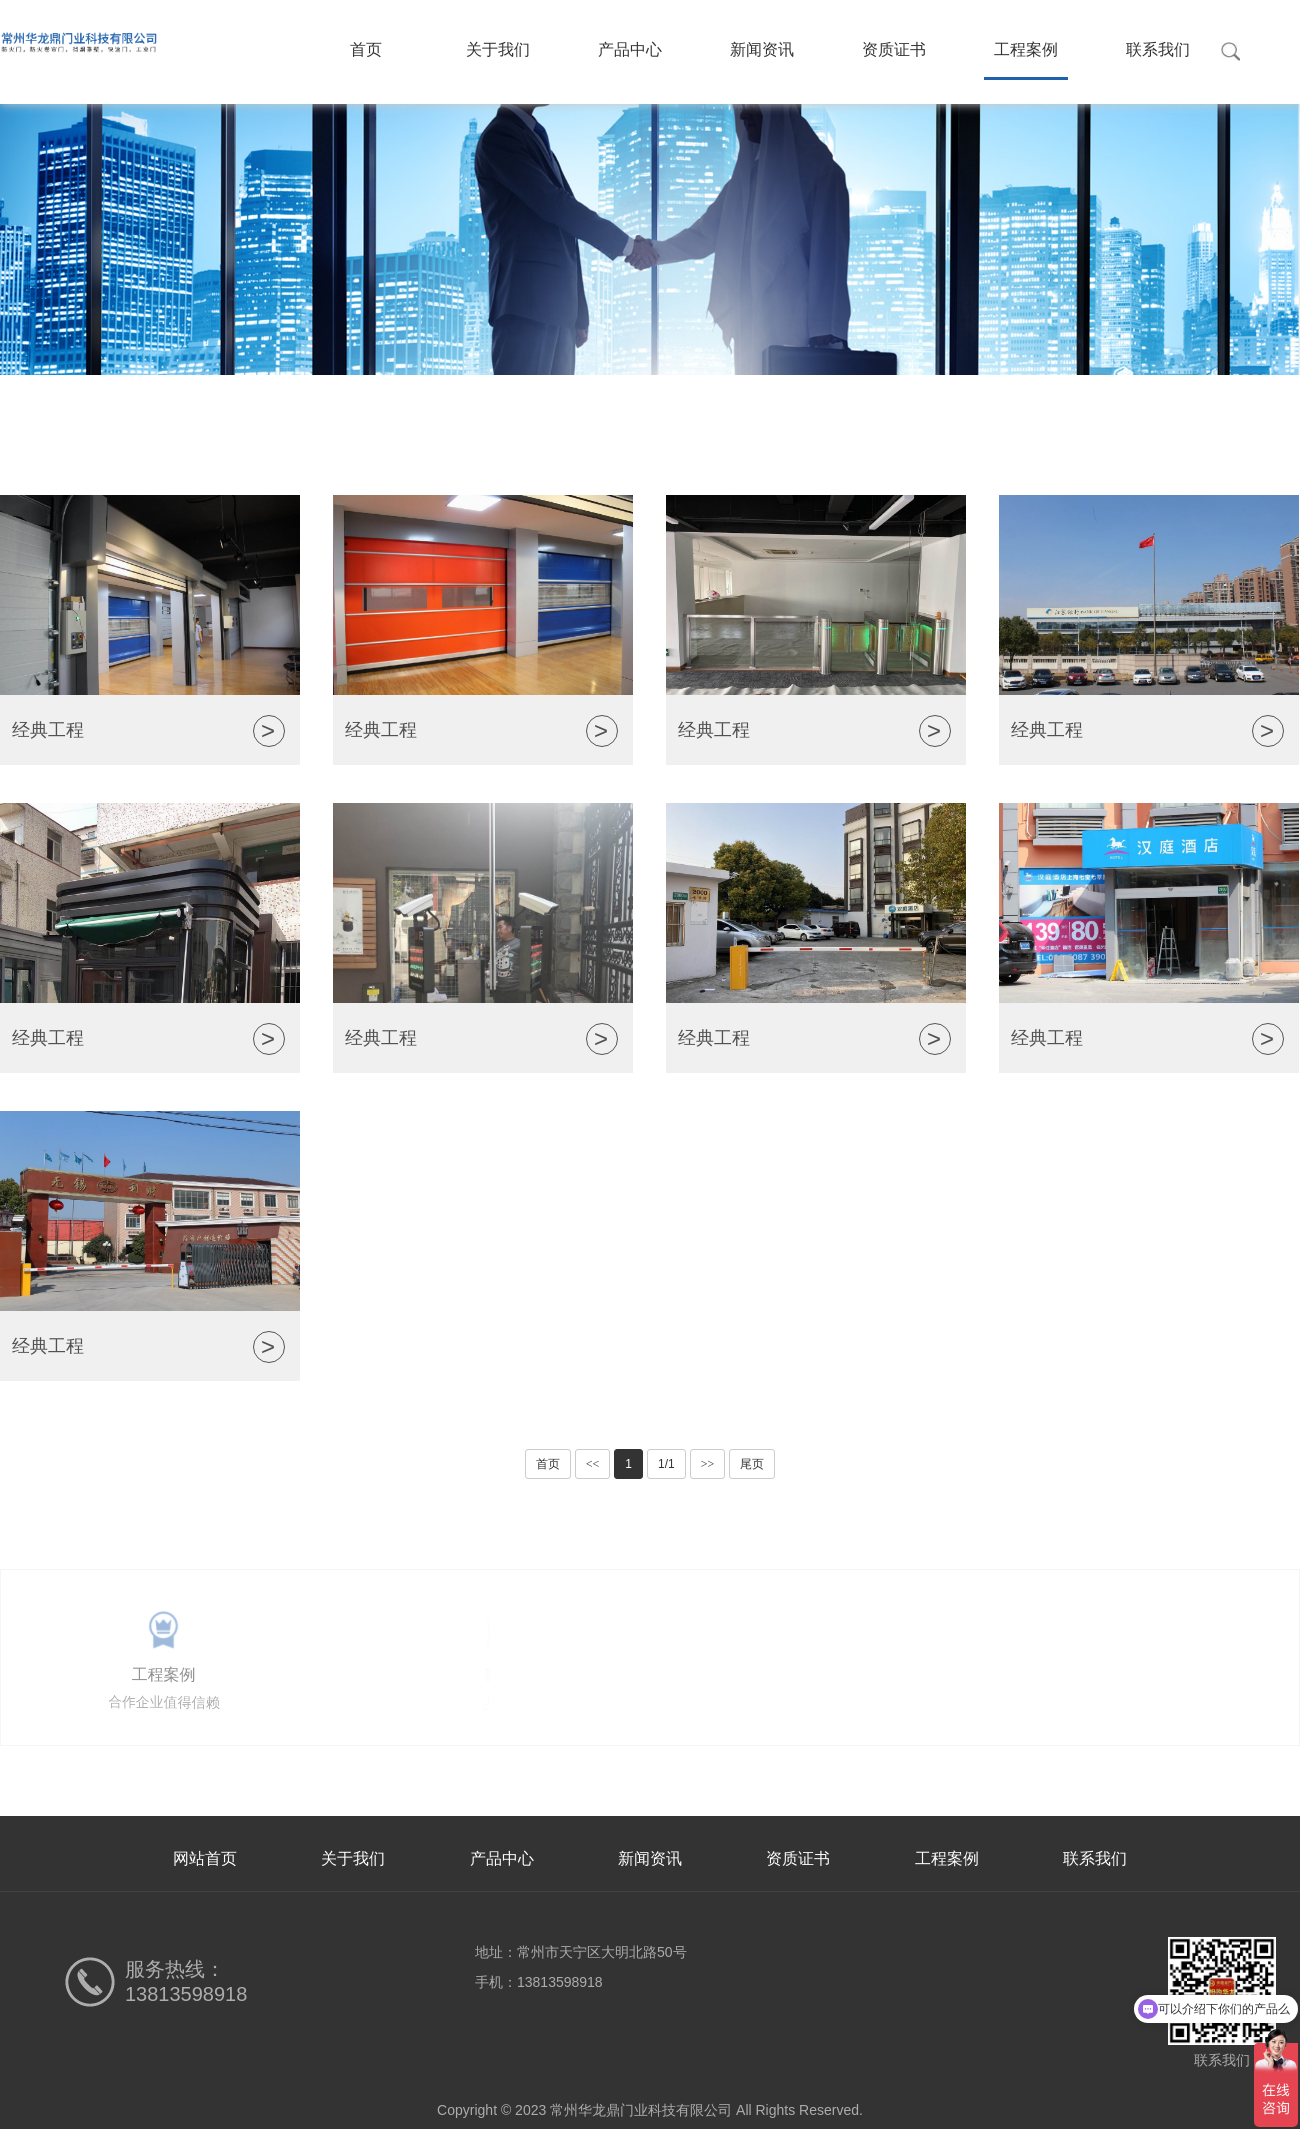 This screenshot has height=2129, width=1300. I want to click on 资质证书, so click(894, 49).